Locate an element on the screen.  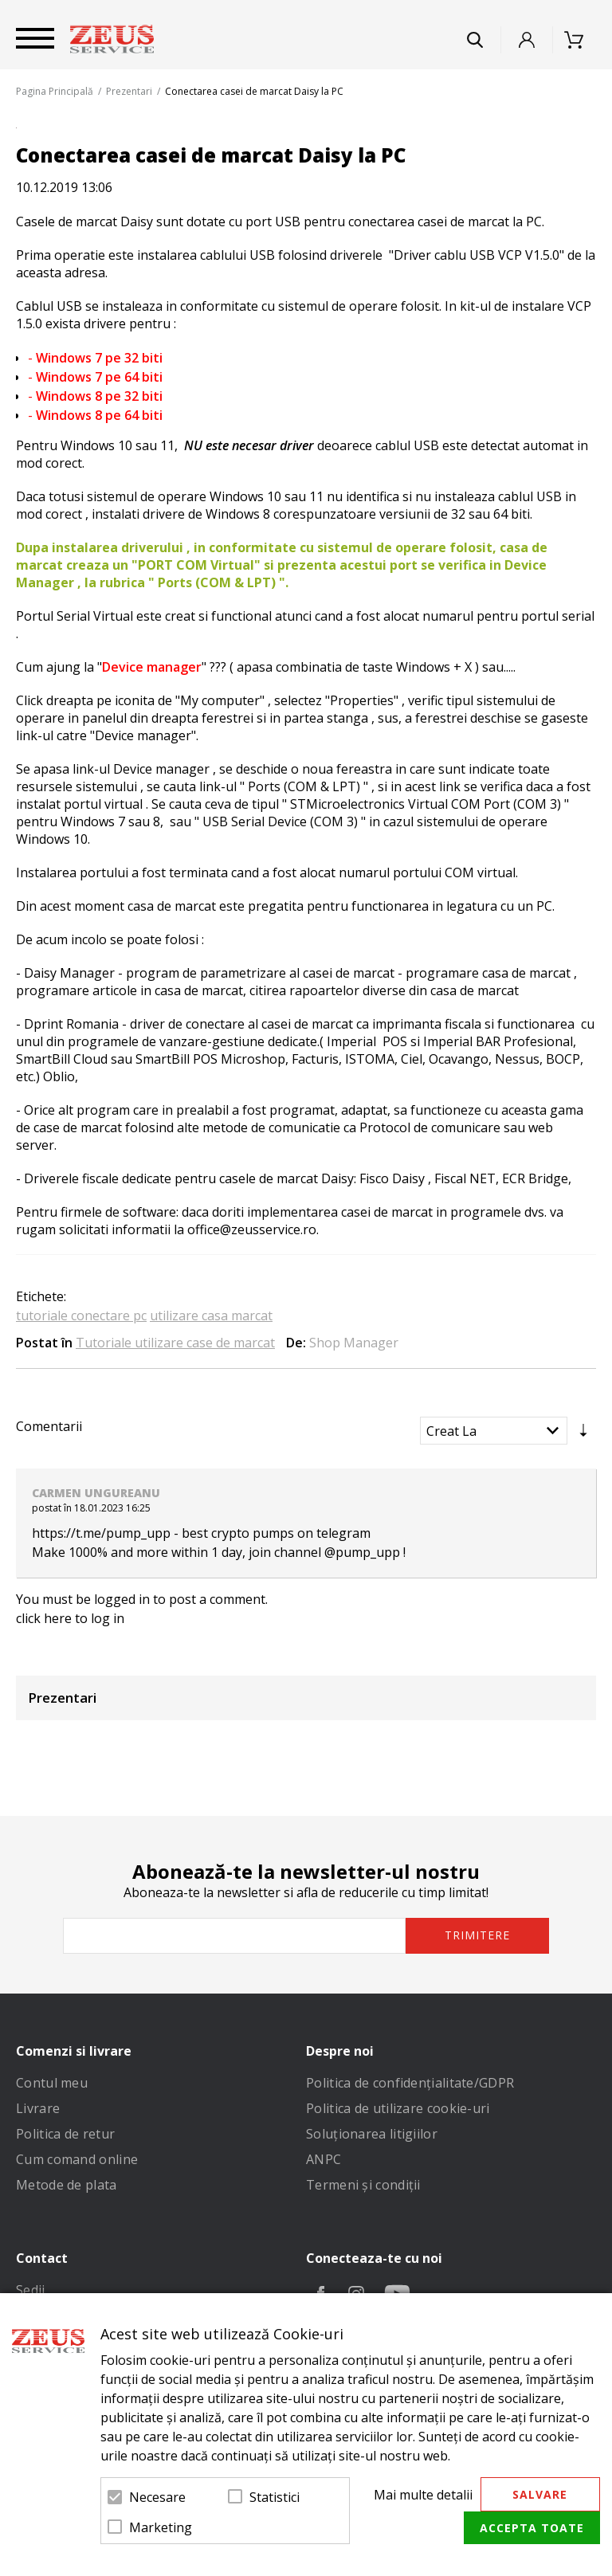
SmartBill Cloud is located at coordinates (62, 1059).